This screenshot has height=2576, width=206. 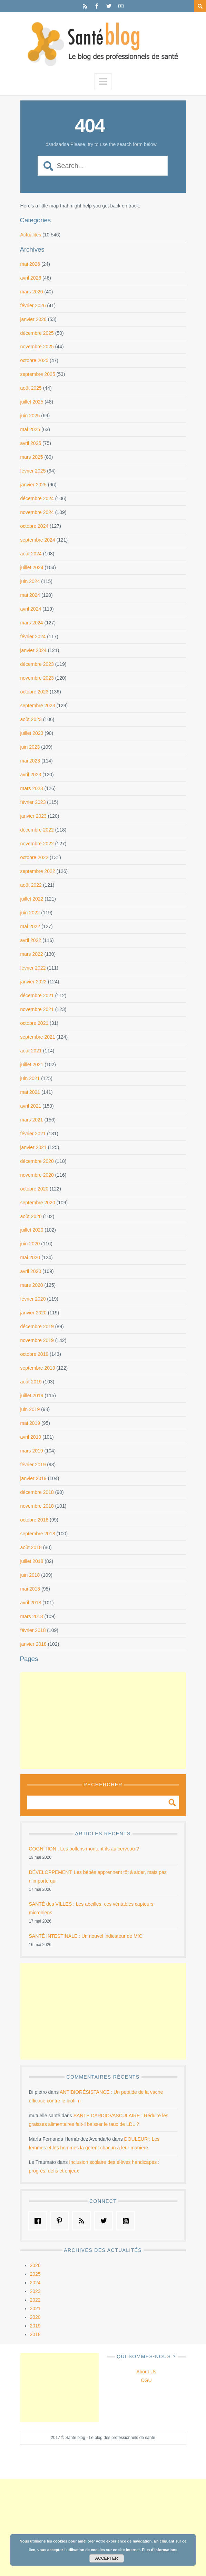 I want to click on septembre 2018, so click(x=37, y=1533).